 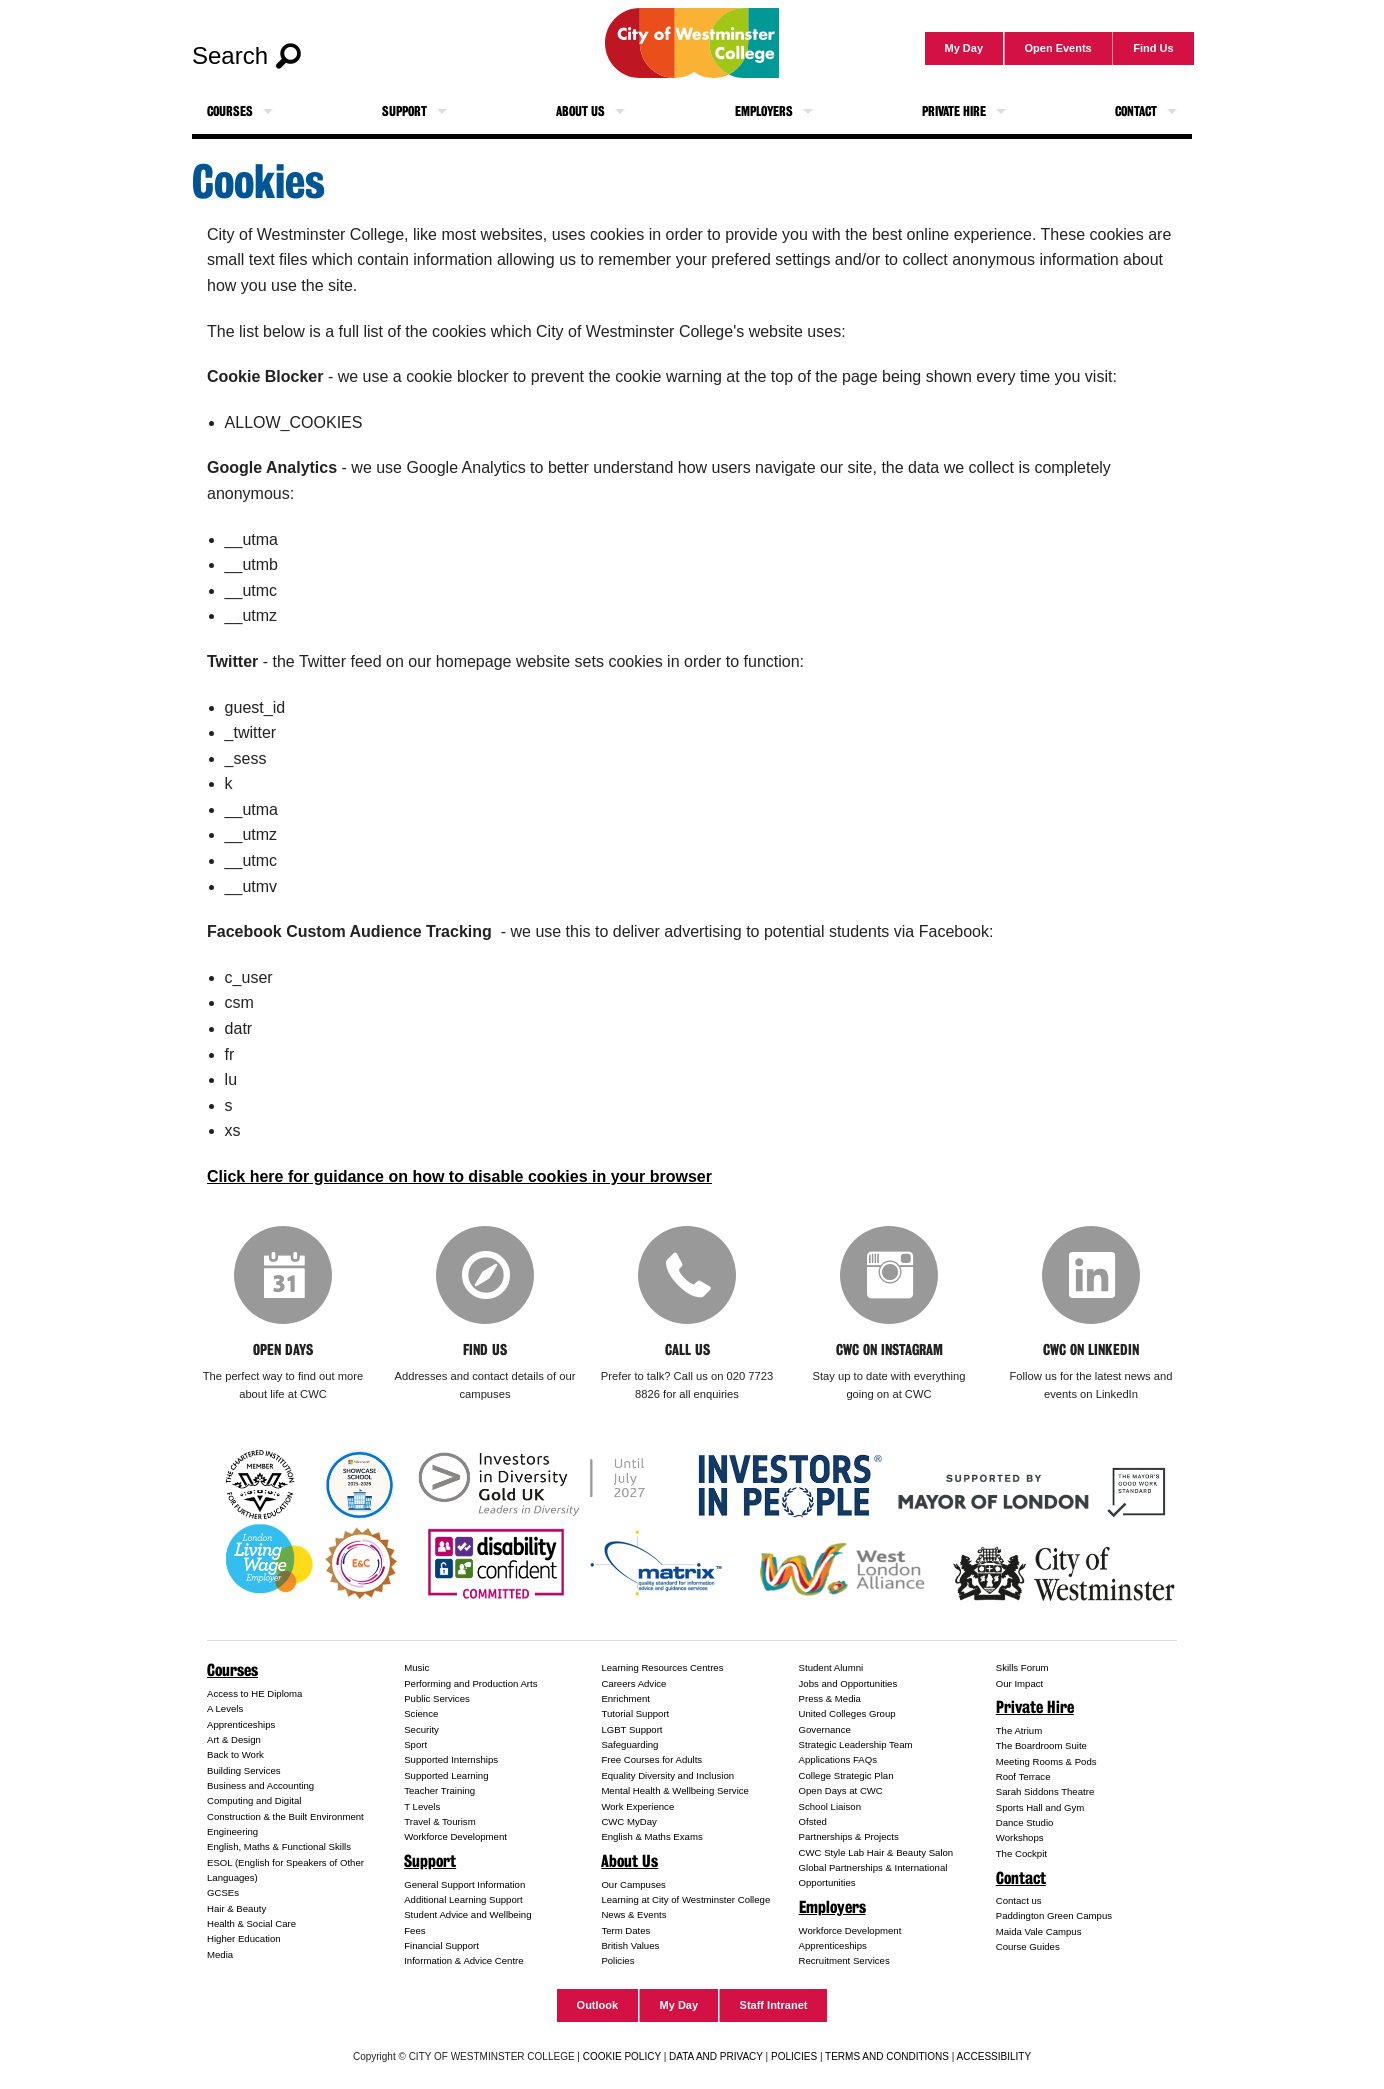 What do you see at coordinates (580, 111) in the screenshot?
I see `About Us` at bounding box center [580, 111].